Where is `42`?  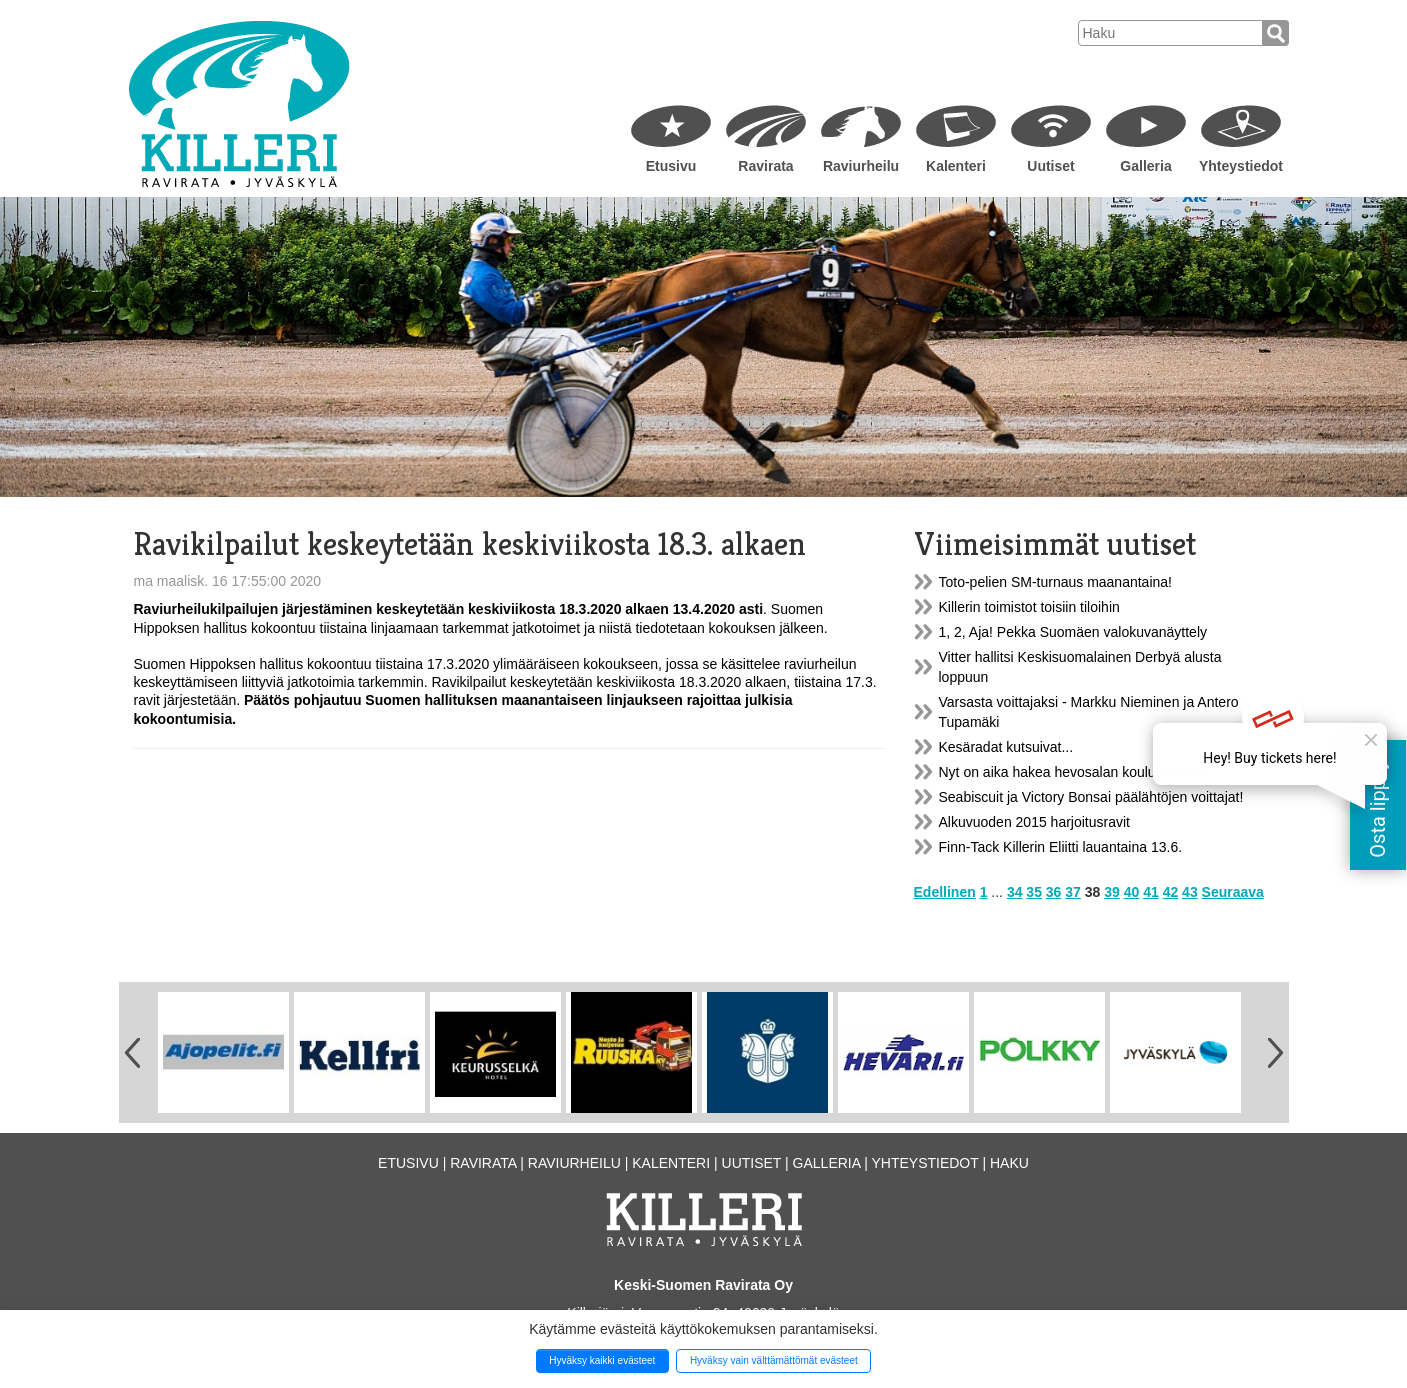 42 is located at coordinates (1171, 892).